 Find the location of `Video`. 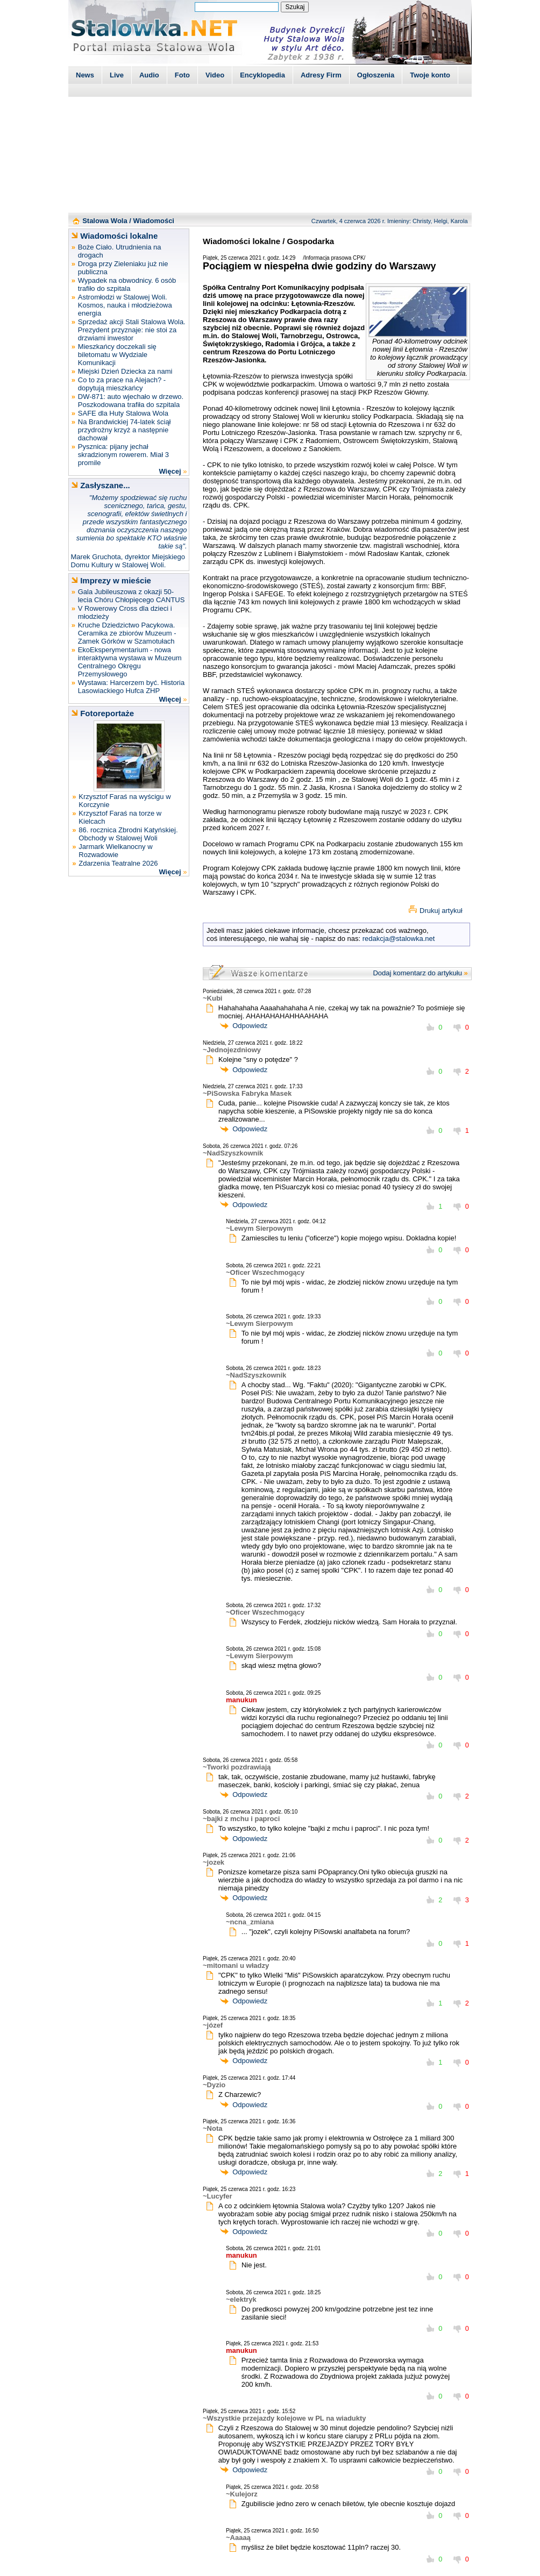

Video is located at coordinates (214, 75).